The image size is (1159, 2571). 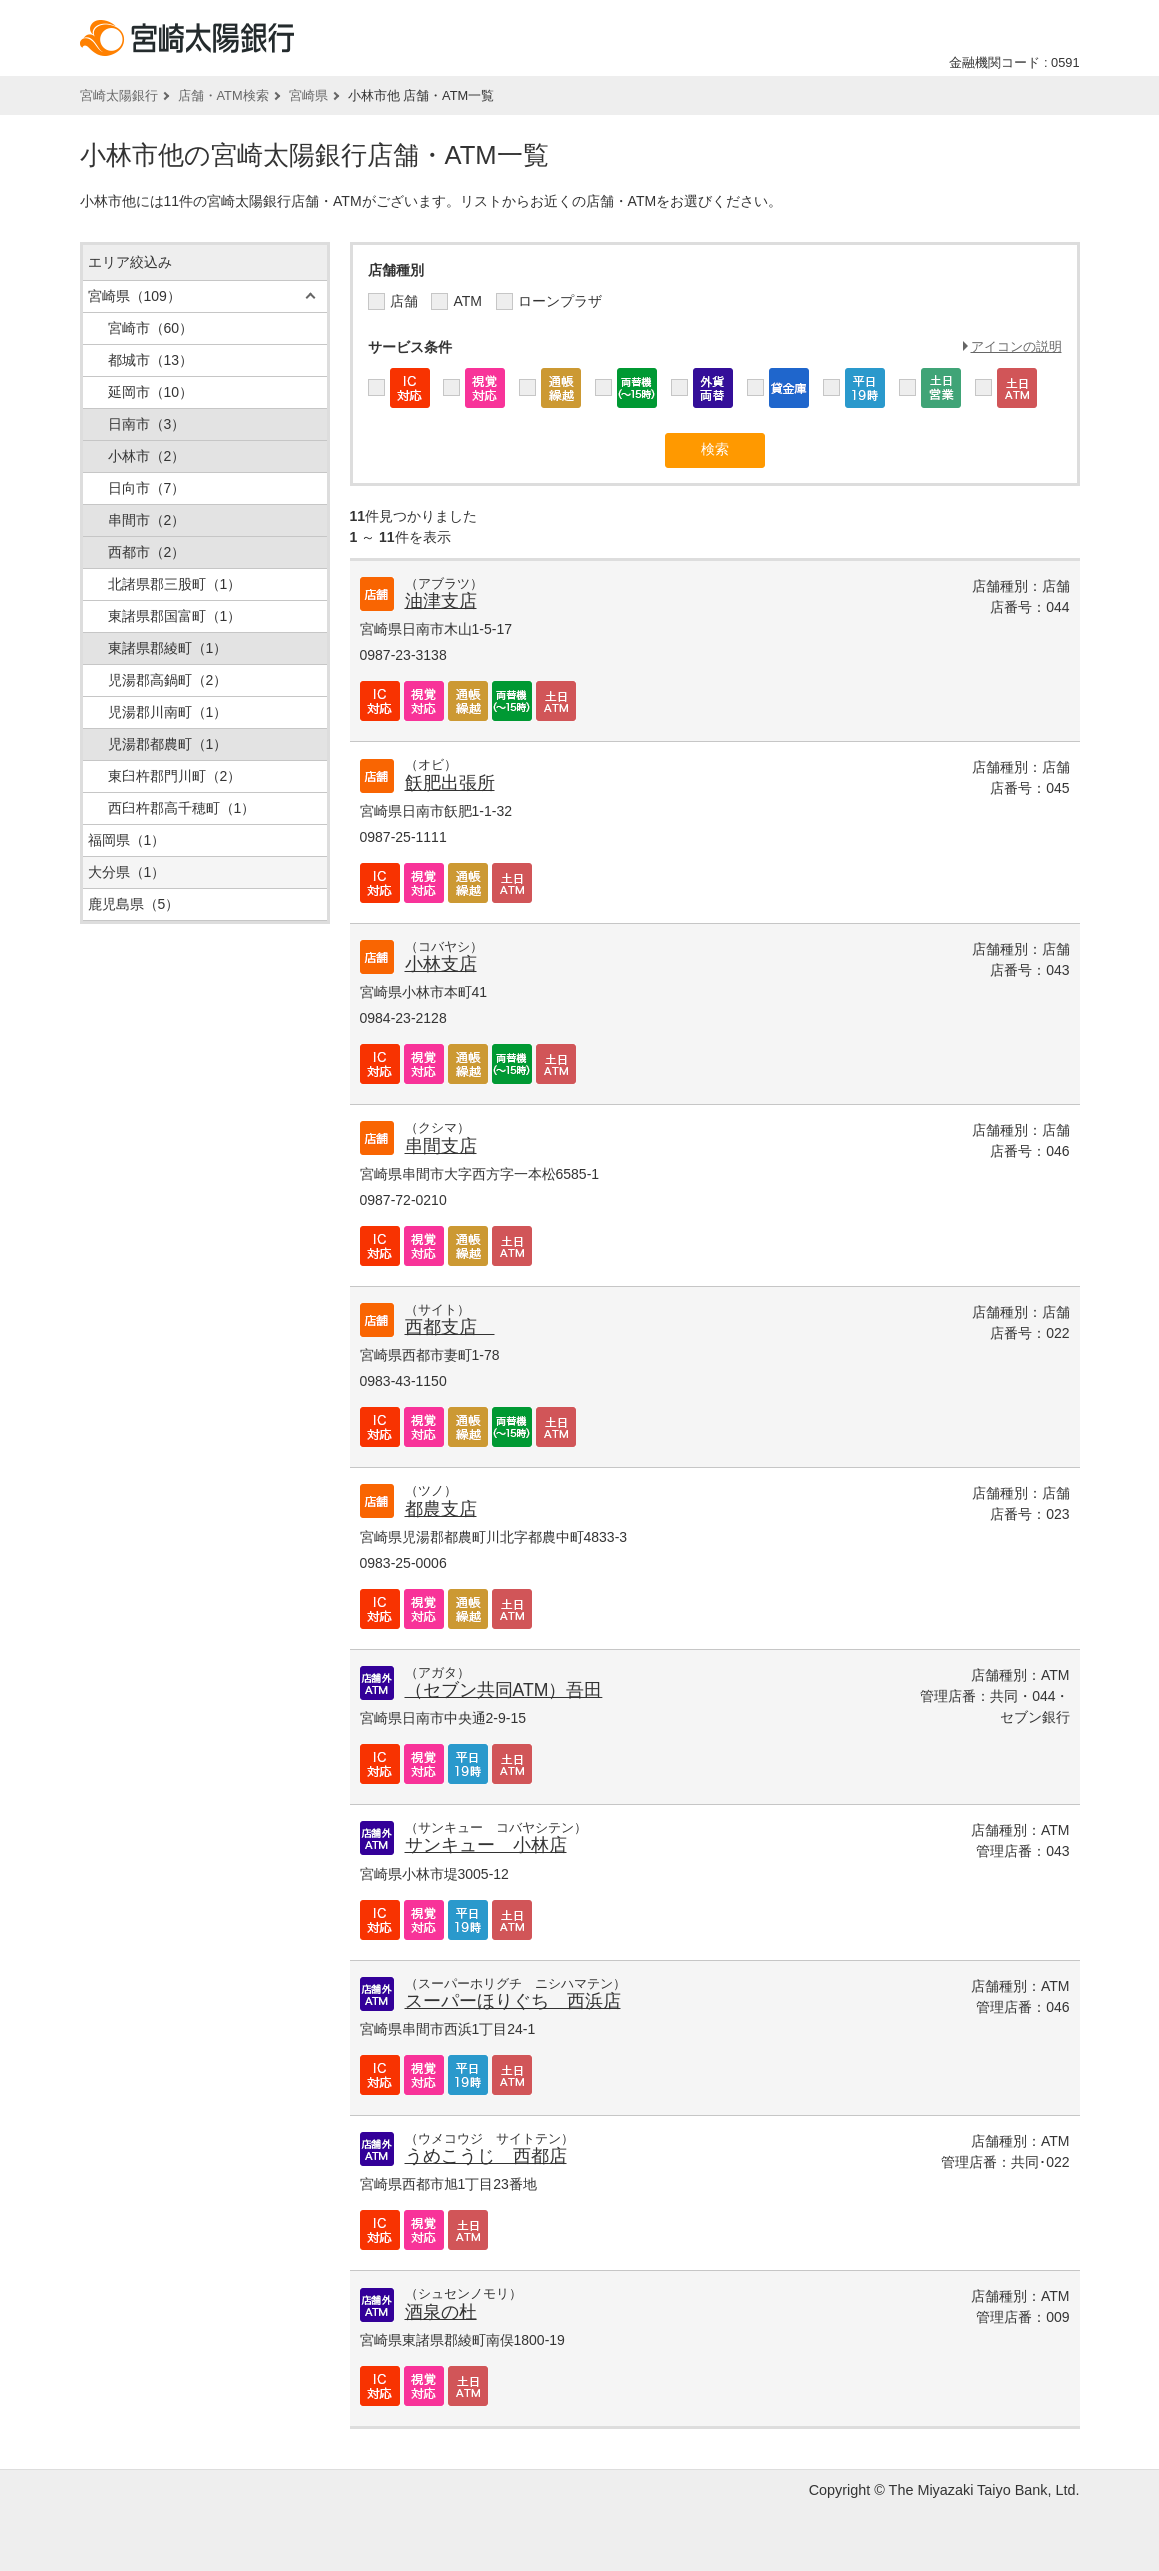 What do you see at coordinates (182, 808) in the screenshot?
I see `西臼杵郡高千穂町` at bounding box center [182, 808].